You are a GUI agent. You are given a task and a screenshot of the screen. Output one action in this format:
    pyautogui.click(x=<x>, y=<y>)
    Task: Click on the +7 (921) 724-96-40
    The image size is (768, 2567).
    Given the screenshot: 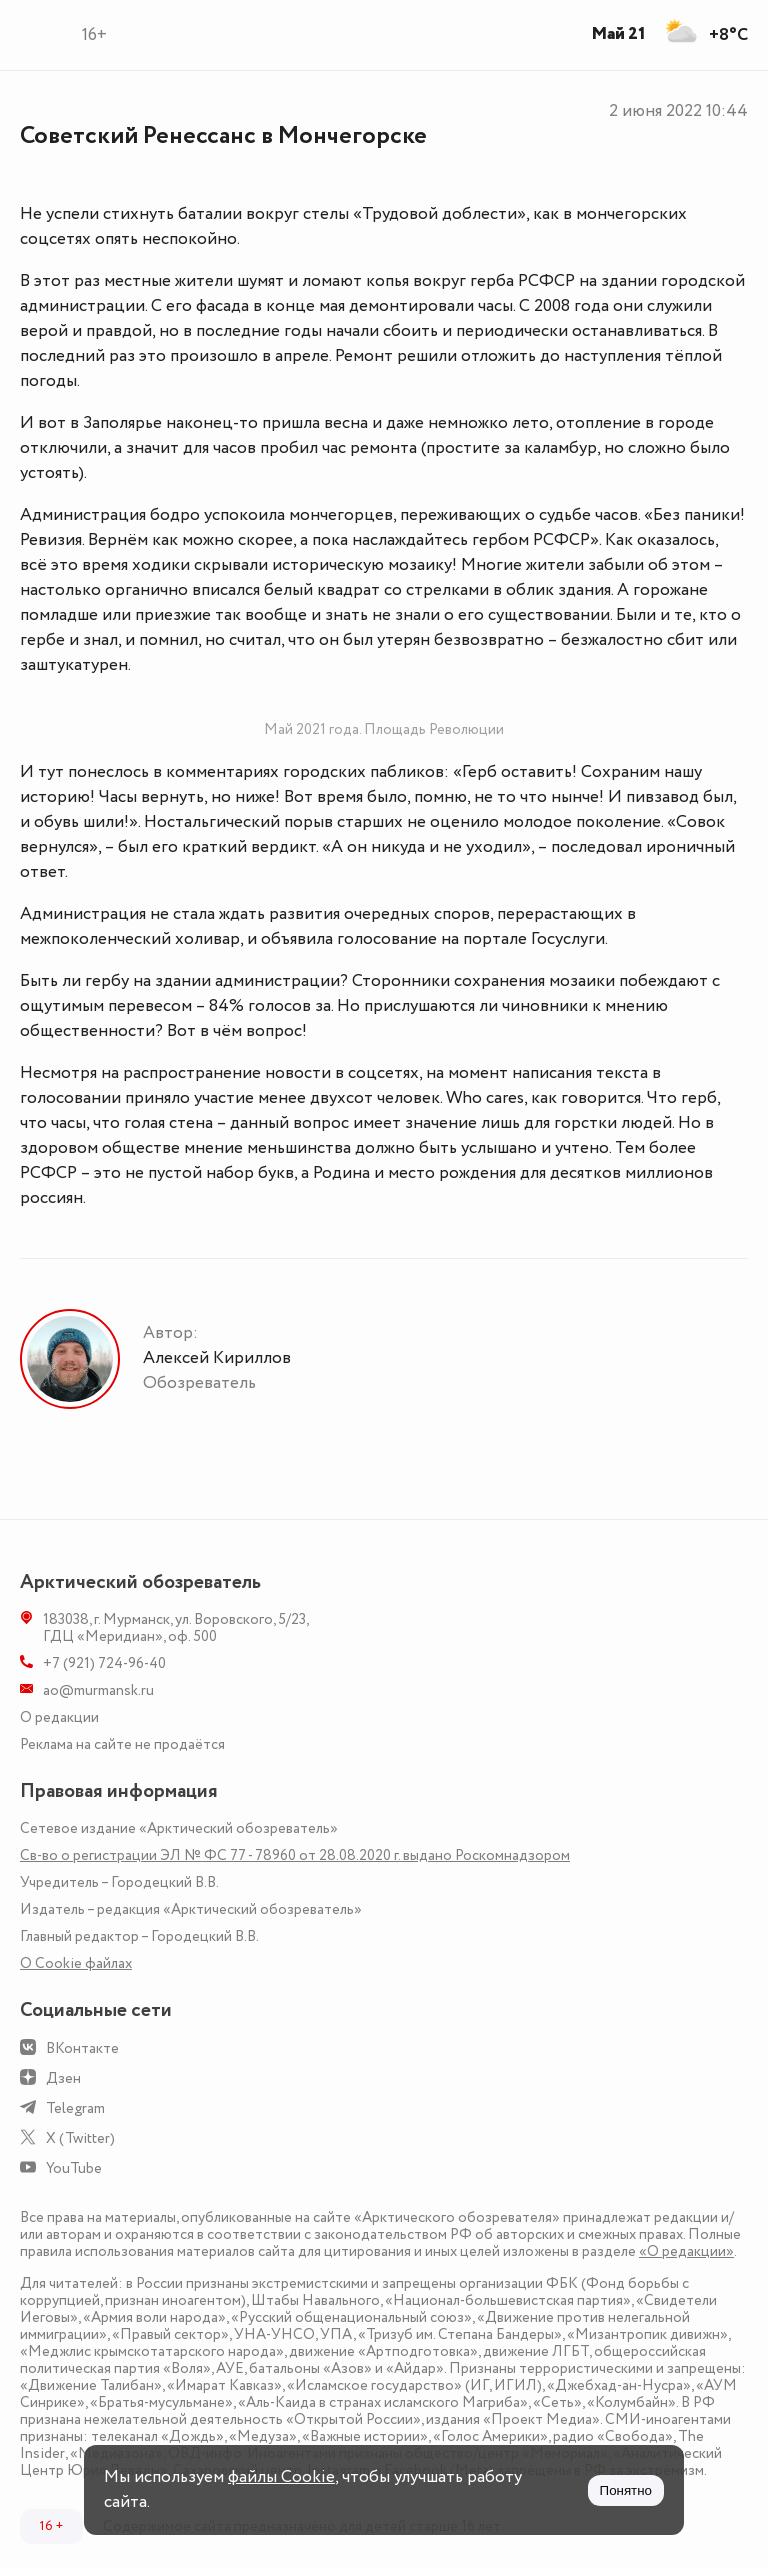 What is the action you would take?
    pyautogui.click(x=104, y=1663)
    